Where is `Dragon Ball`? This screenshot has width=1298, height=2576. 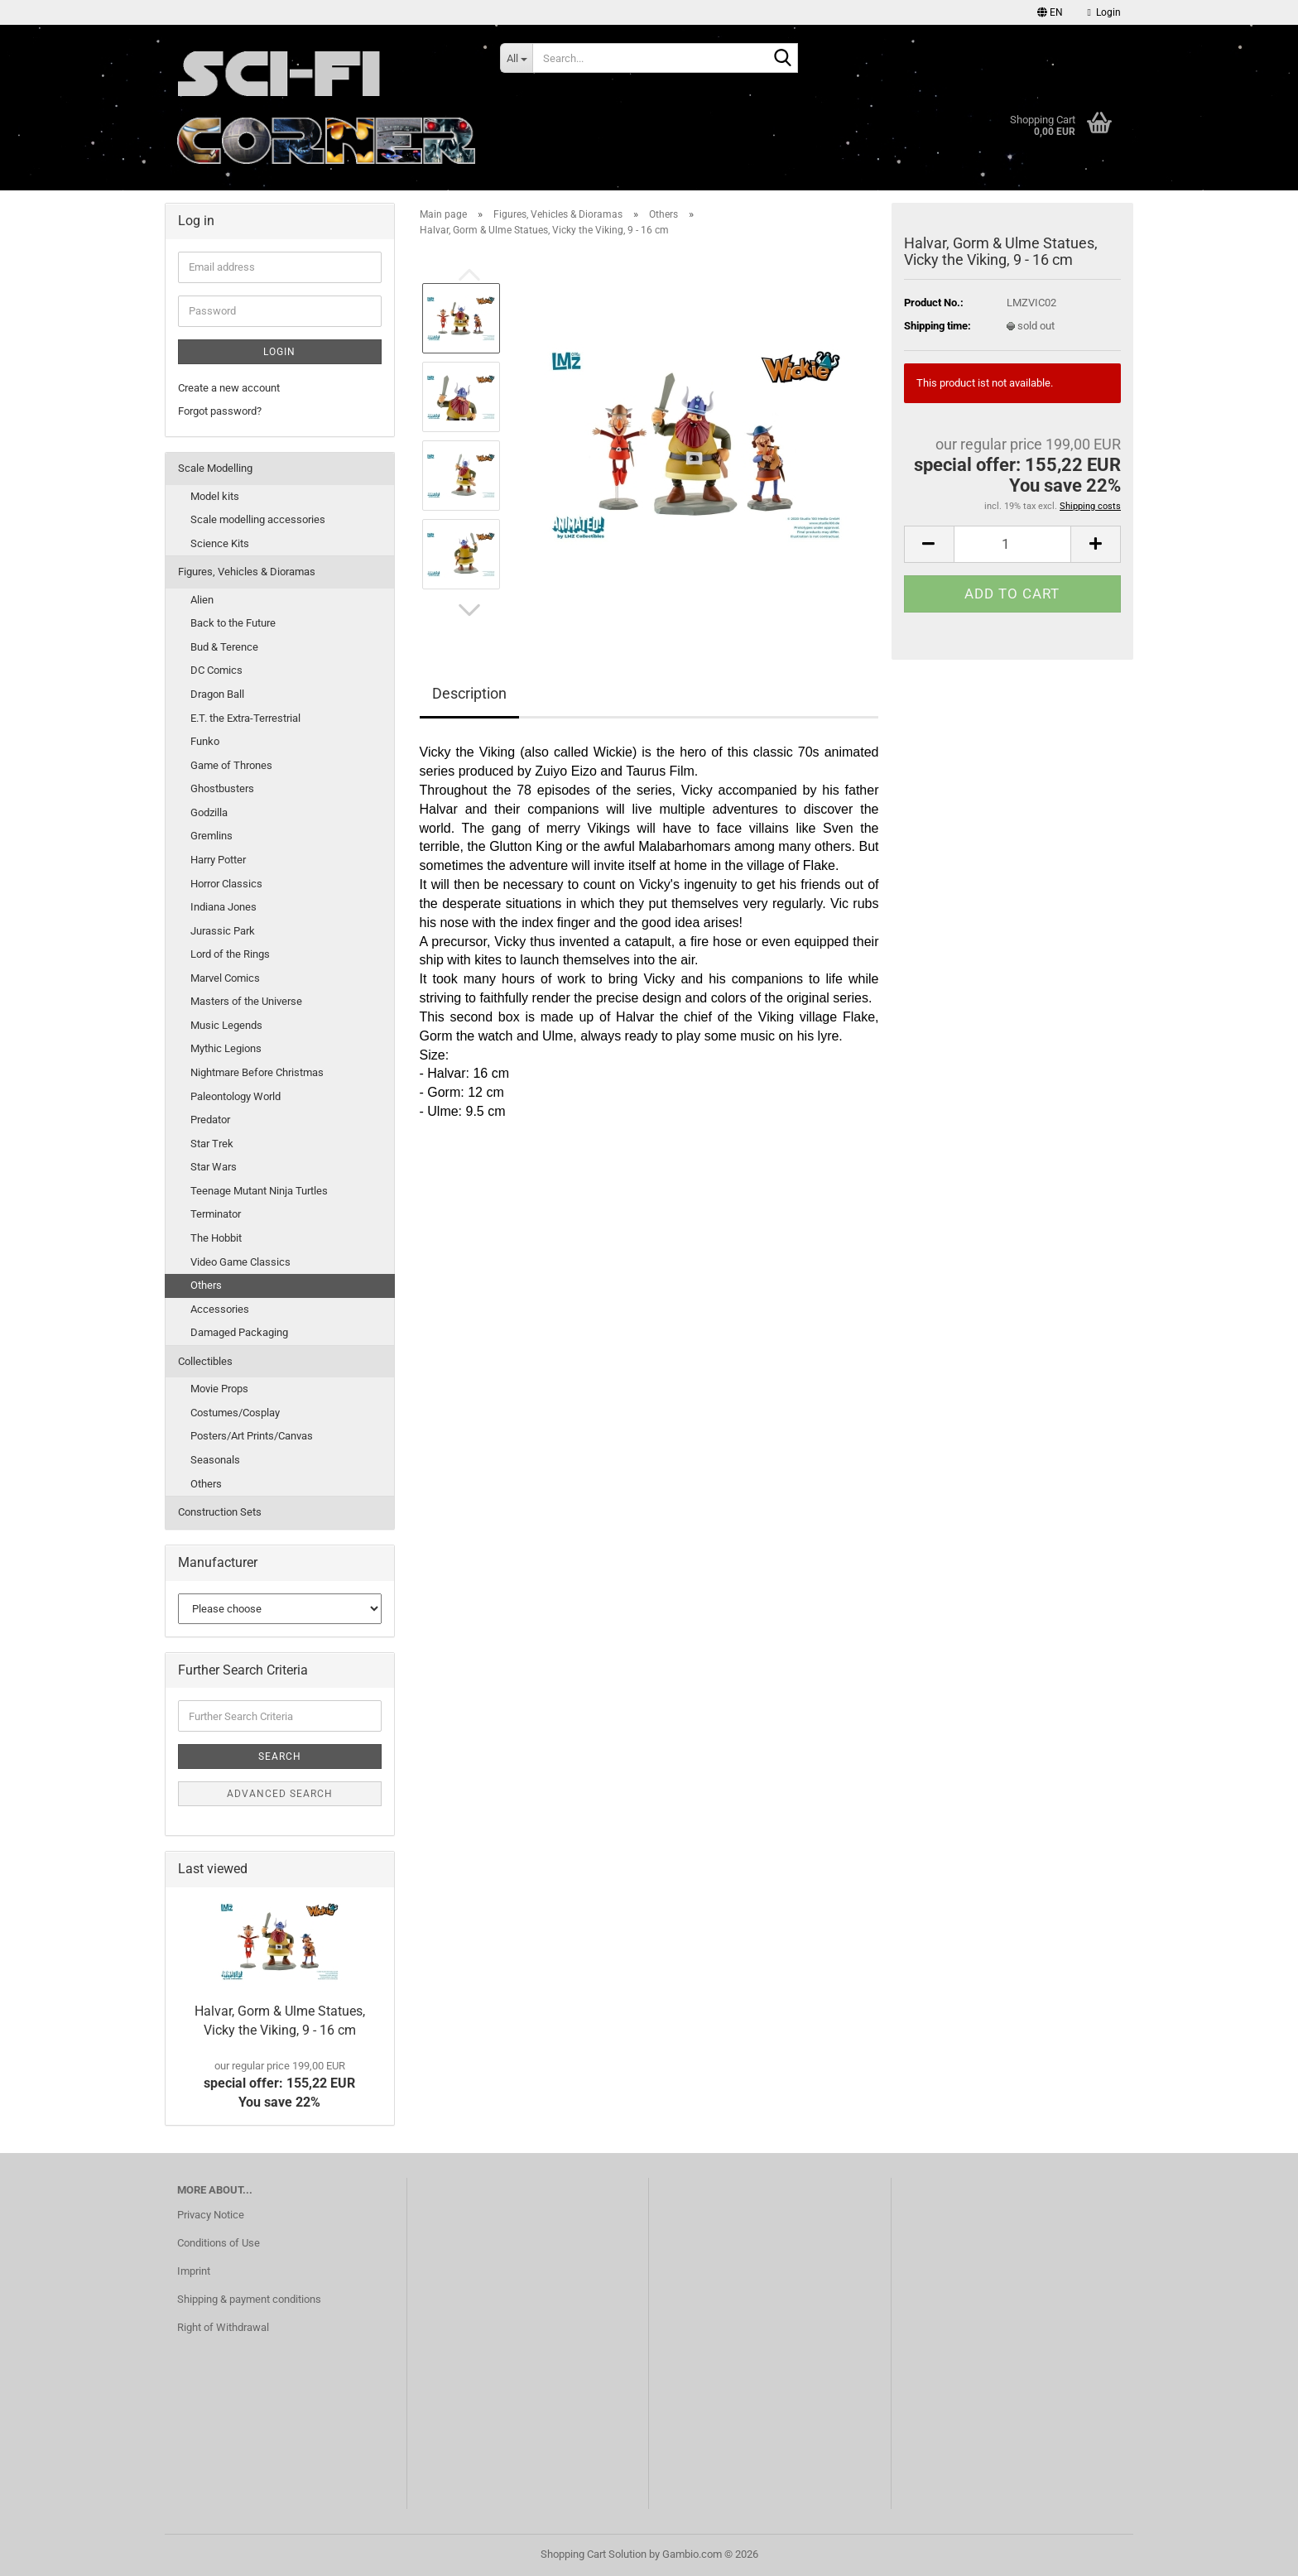
Dragon Ball is located at coordinates (217, 694).